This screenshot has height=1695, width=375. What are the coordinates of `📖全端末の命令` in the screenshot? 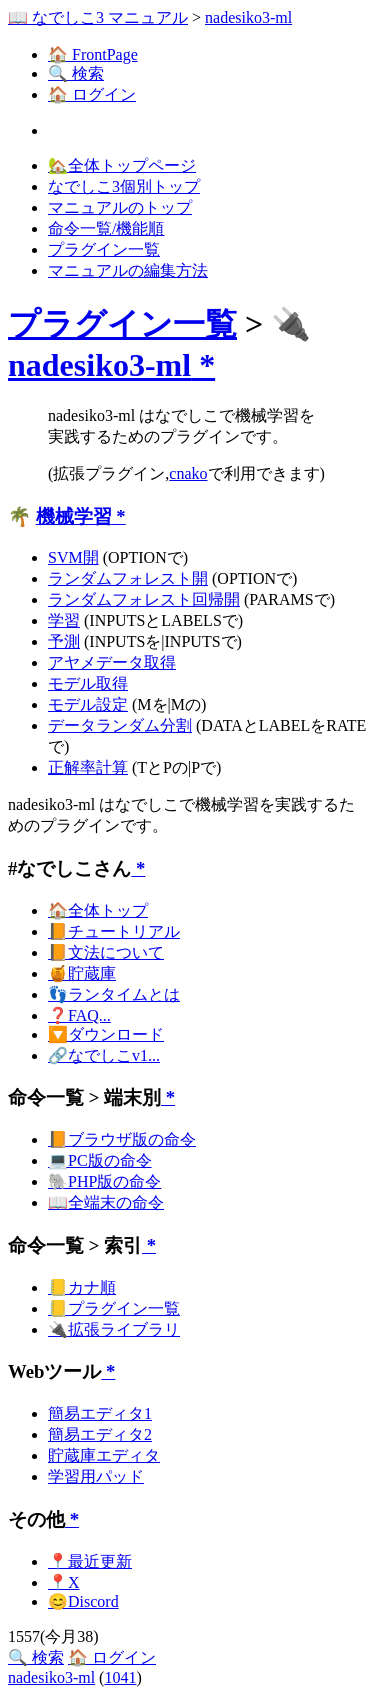 It's located at (106, 1202).